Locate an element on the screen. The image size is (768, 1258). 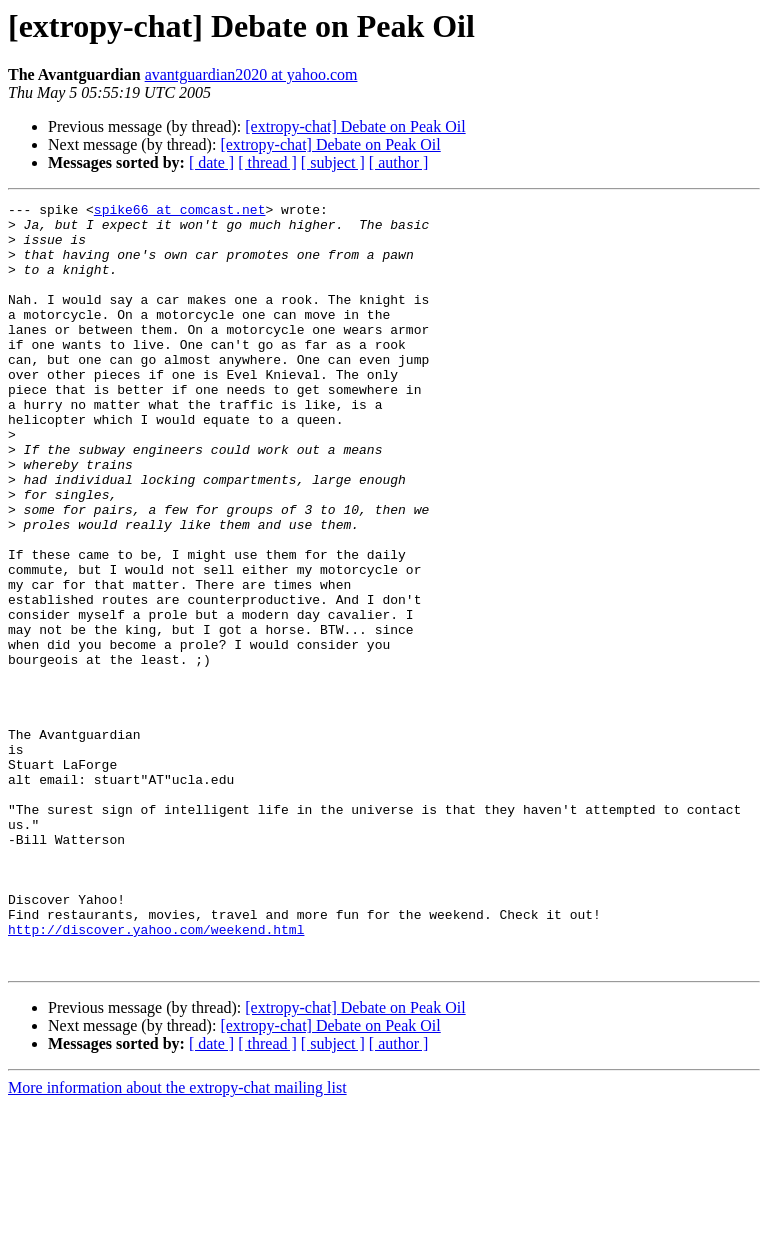
avantguardian2020 at yahoo.com is located at coordinates (251, 74).